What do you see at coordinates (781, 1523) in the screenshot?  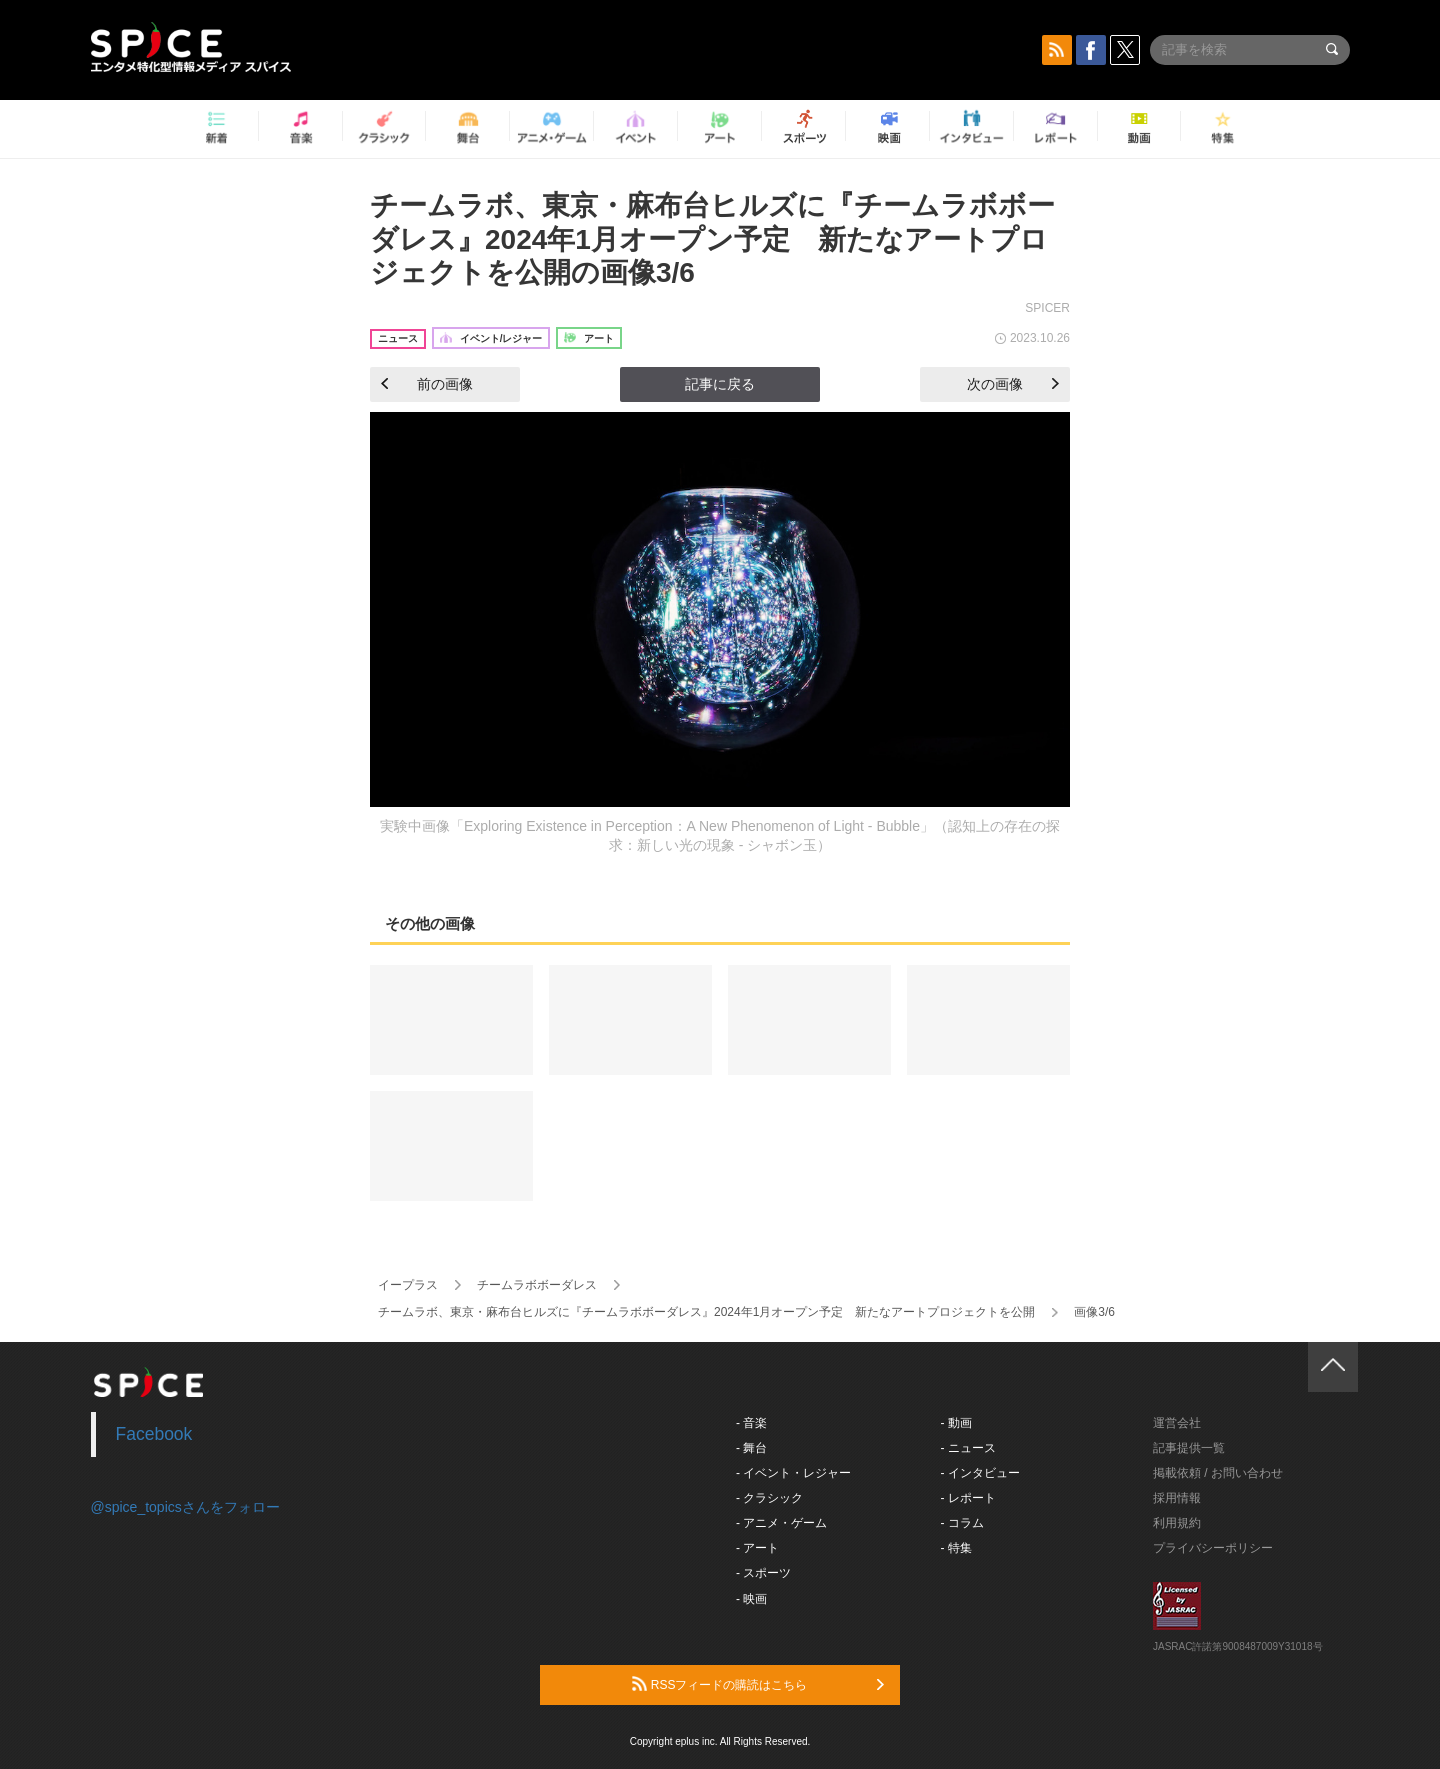 I see `- アニメ・ゲーム` at bounding box center [781, 1523].